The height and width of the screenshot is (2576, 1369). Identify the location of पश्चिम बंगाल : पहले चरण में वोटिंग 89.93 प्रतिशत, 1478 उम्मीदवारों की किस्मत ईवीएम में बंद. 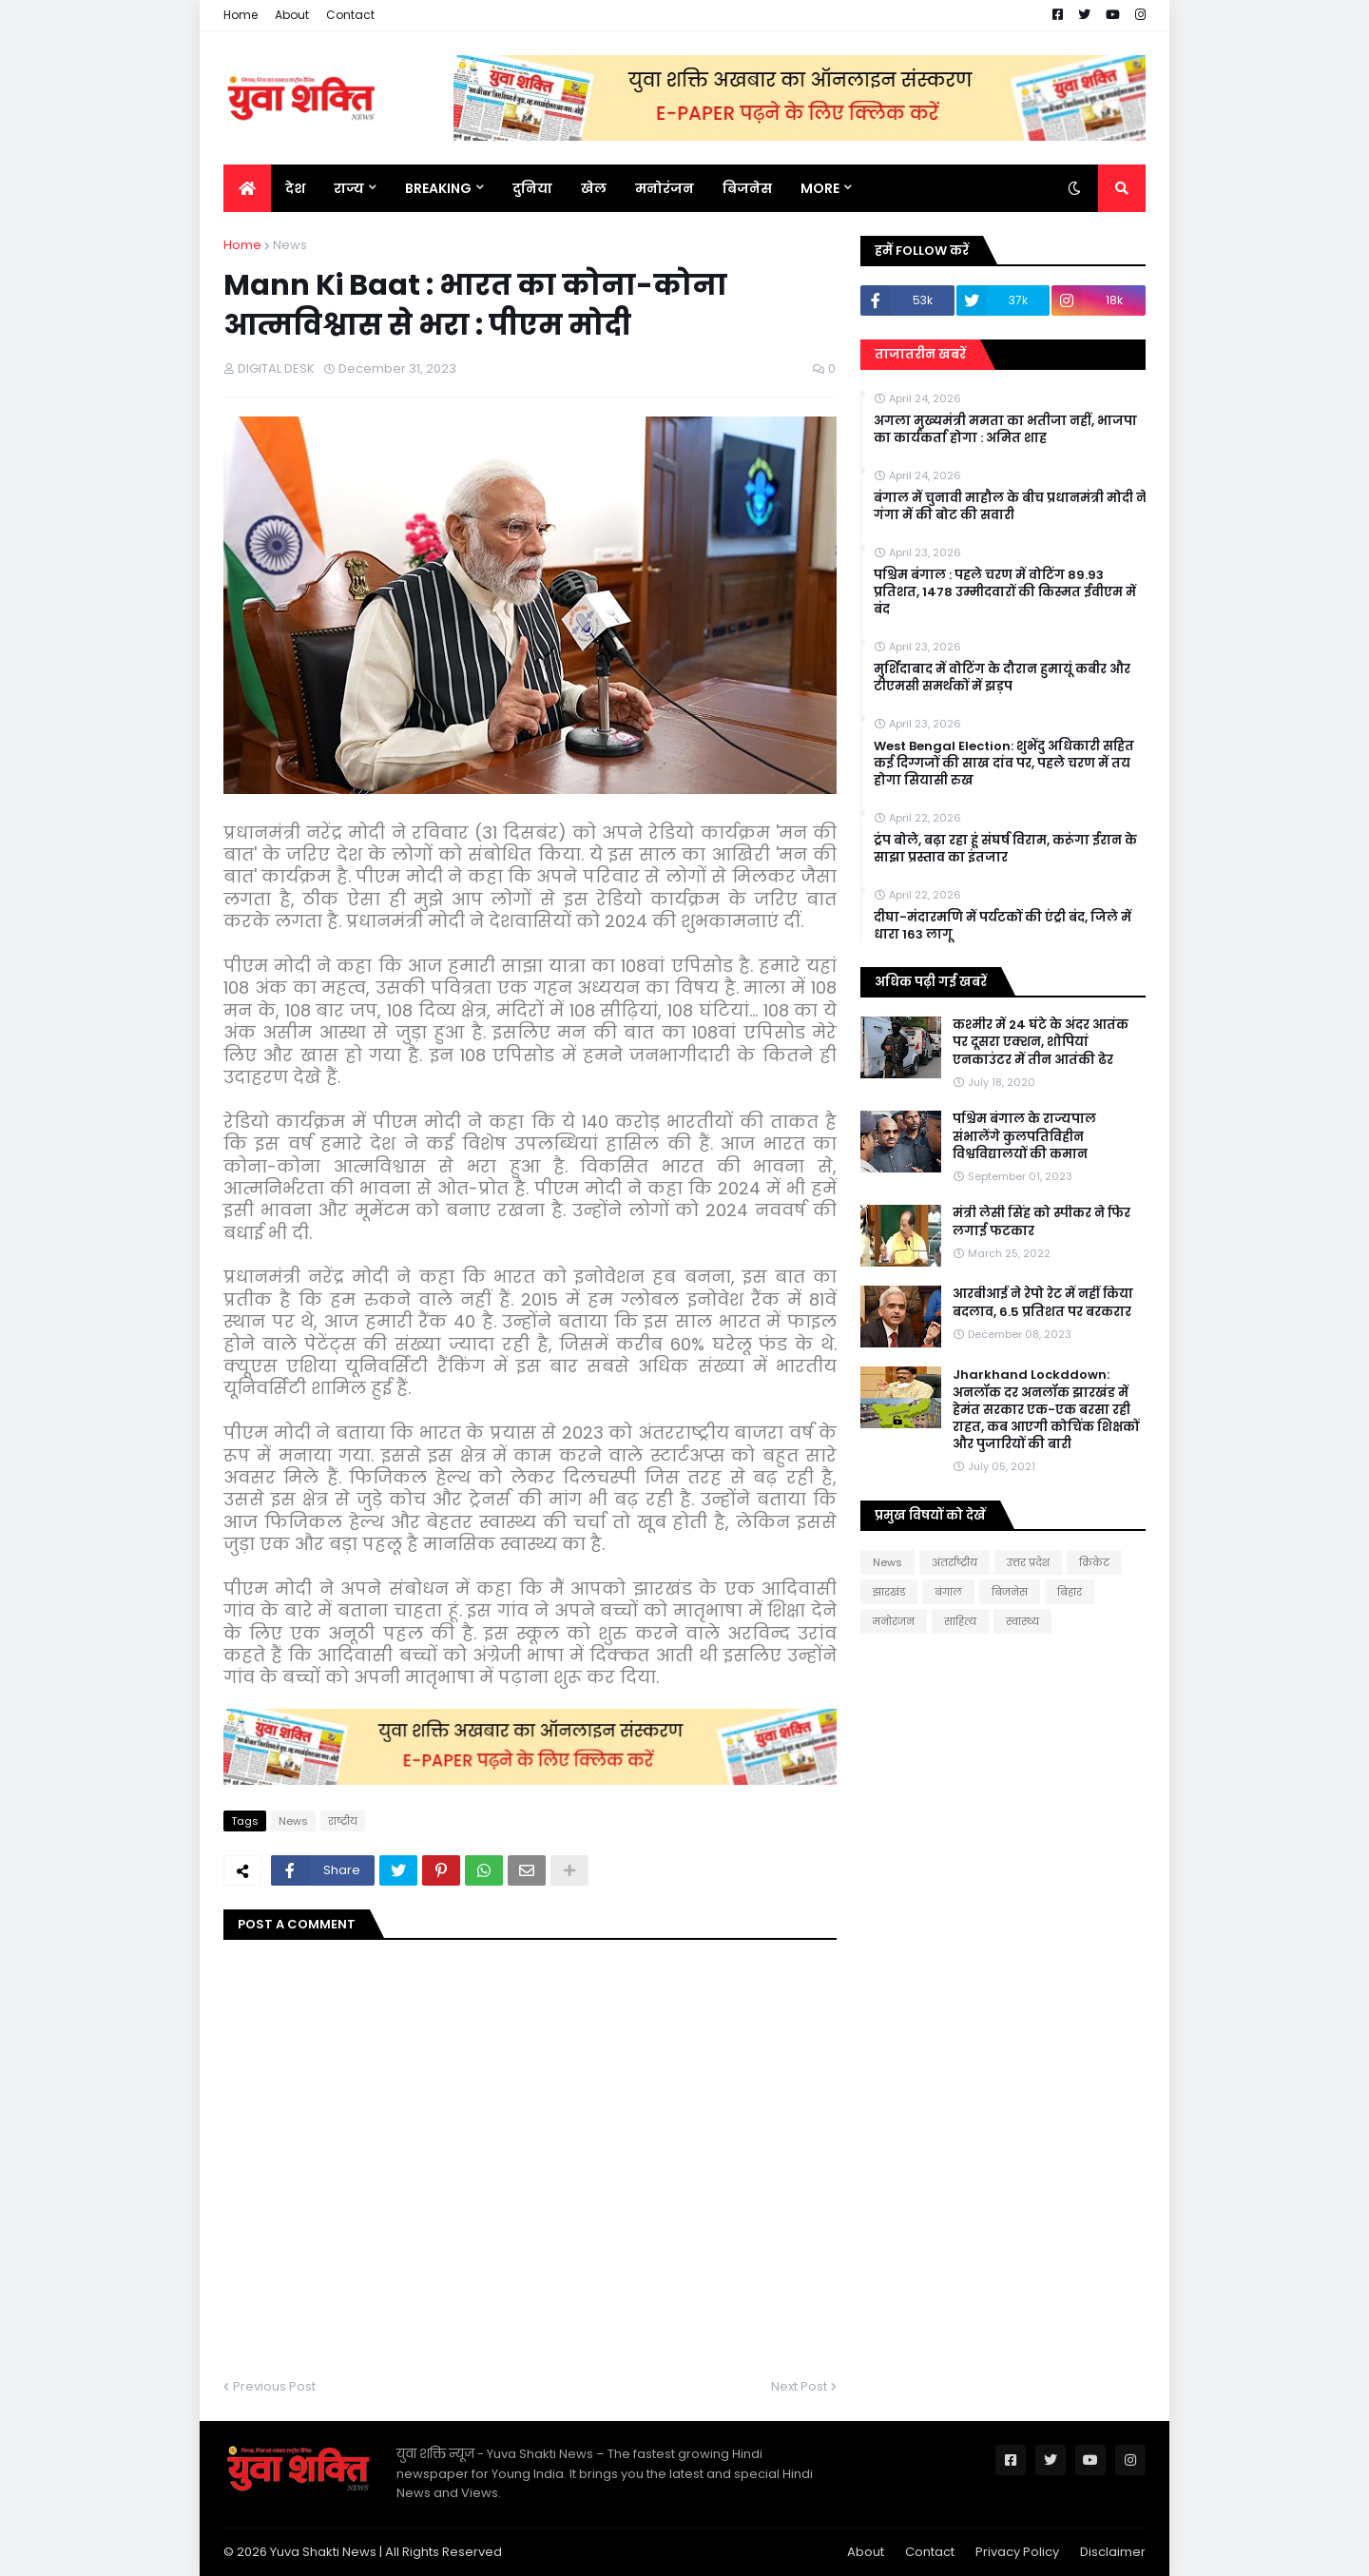
(1005, 592).